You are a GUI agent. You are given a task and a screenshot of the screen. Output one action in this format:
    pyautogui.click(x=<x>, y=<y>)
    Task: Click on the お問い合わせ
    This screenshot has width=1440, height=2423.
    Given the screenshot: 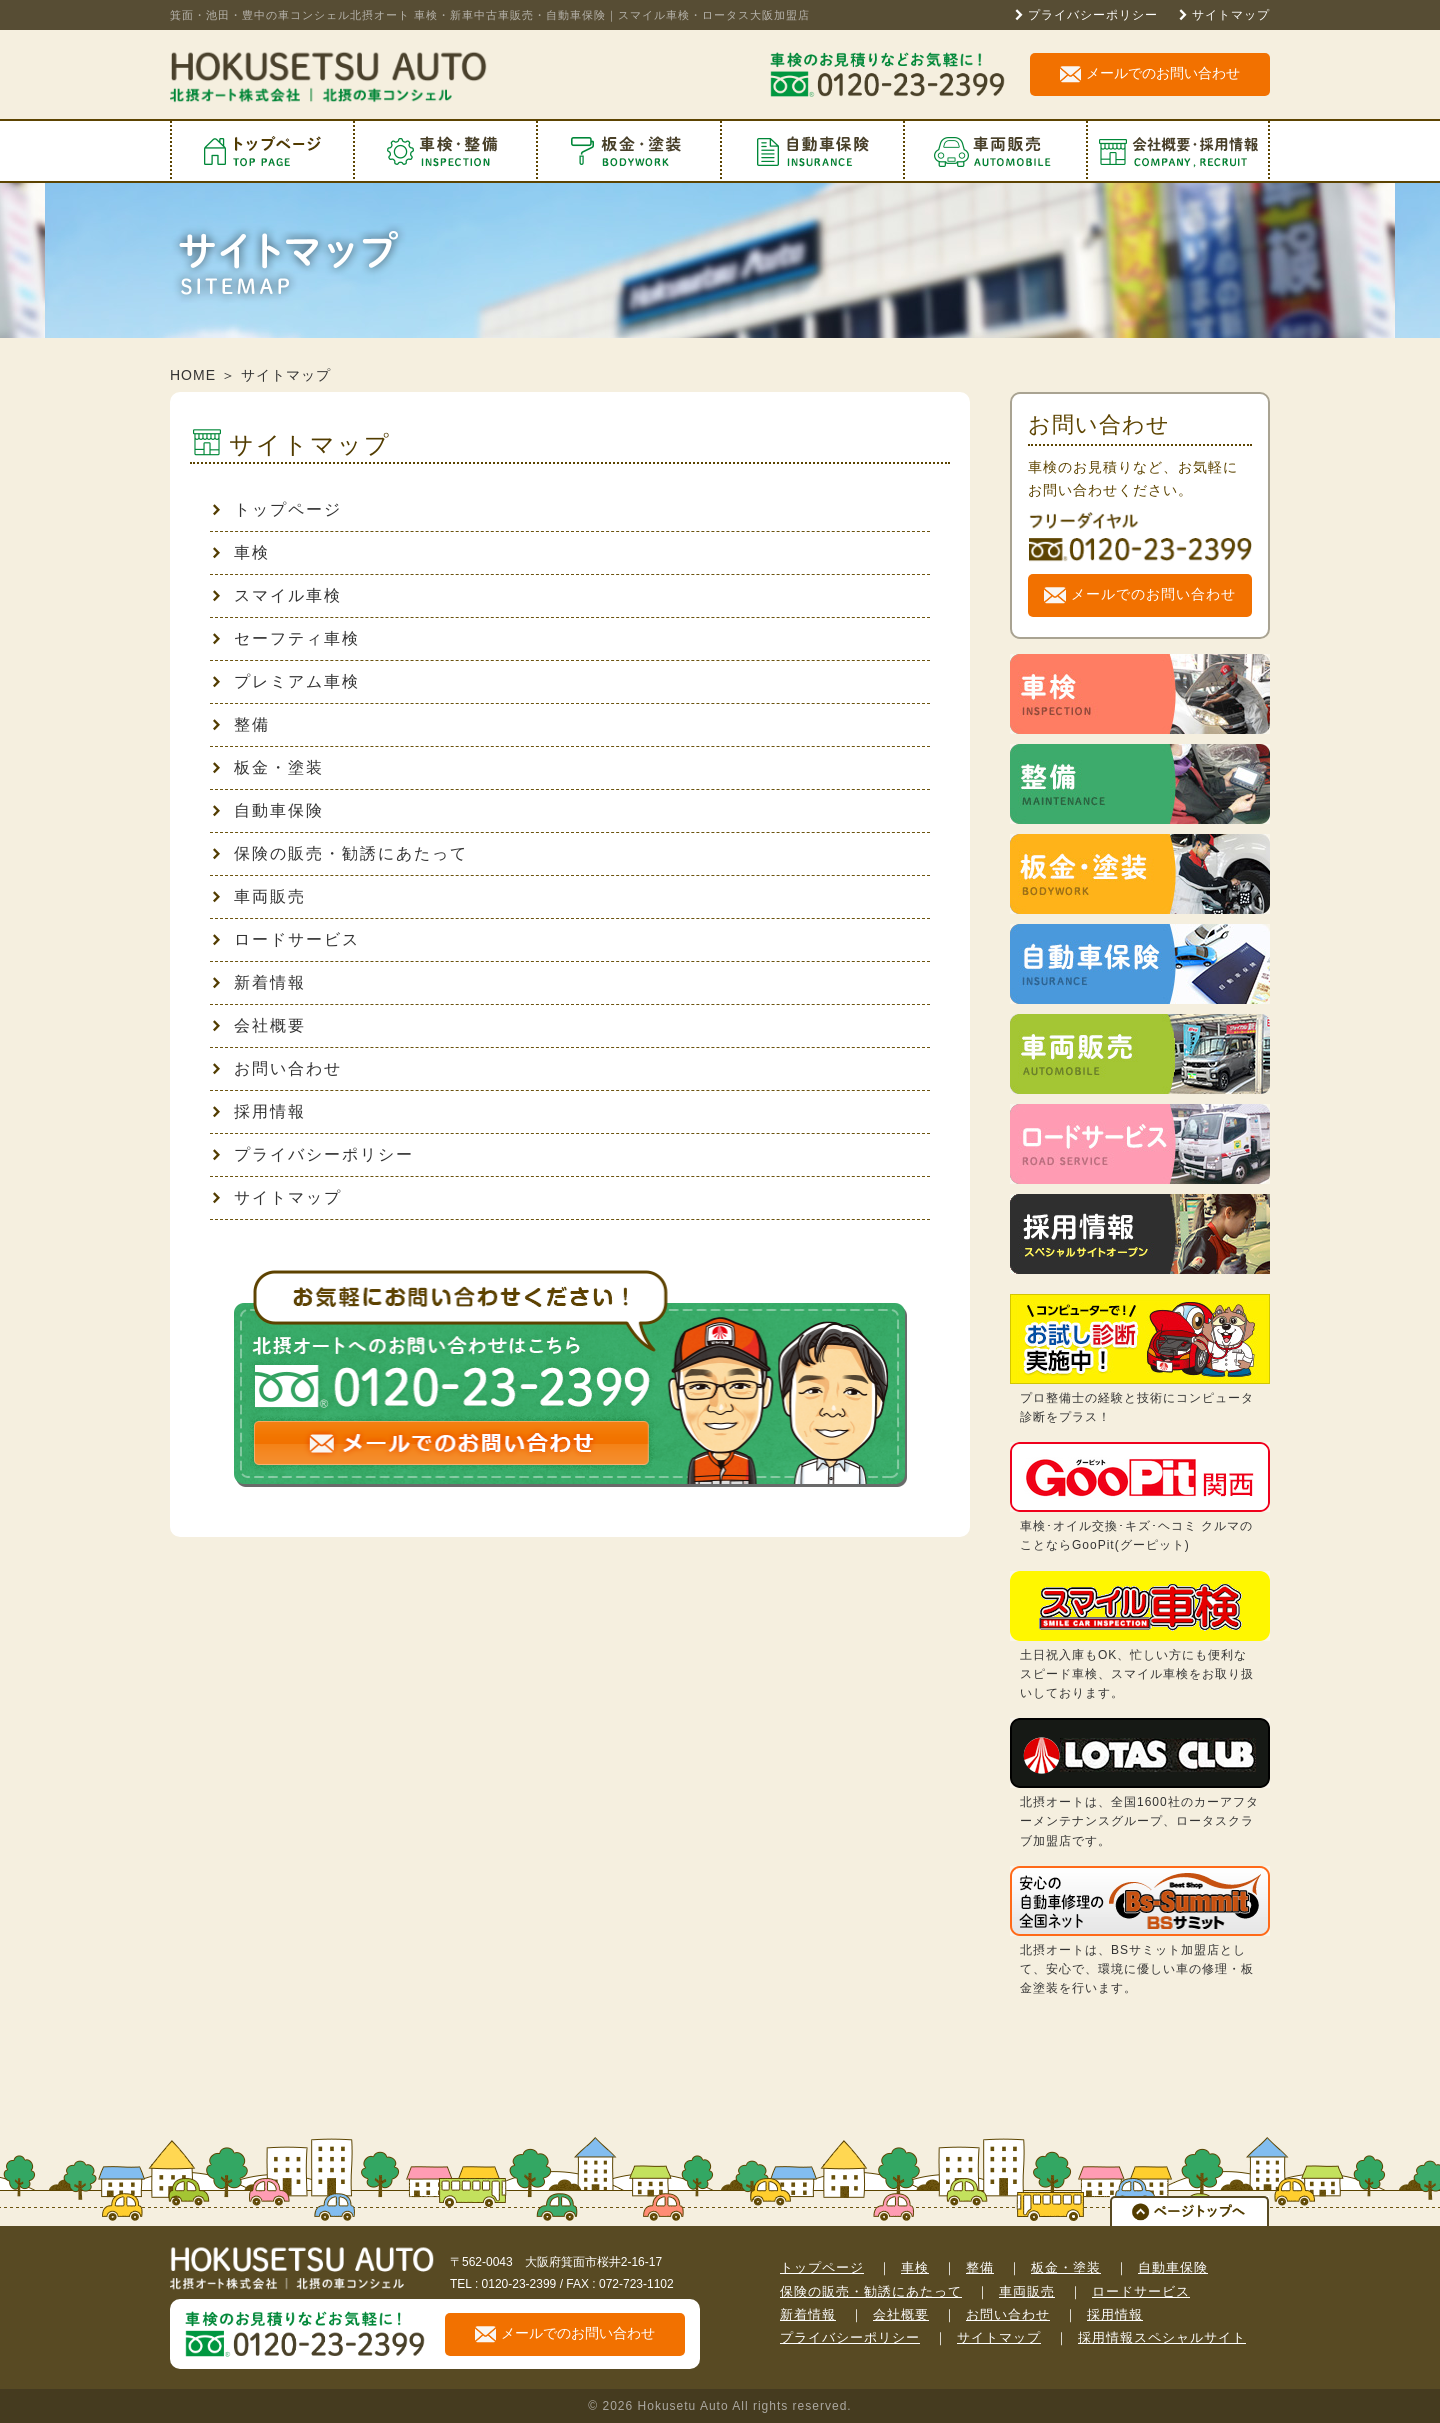 What is the action you would take?
    pyautogui.click(x=277, y=1068)
    